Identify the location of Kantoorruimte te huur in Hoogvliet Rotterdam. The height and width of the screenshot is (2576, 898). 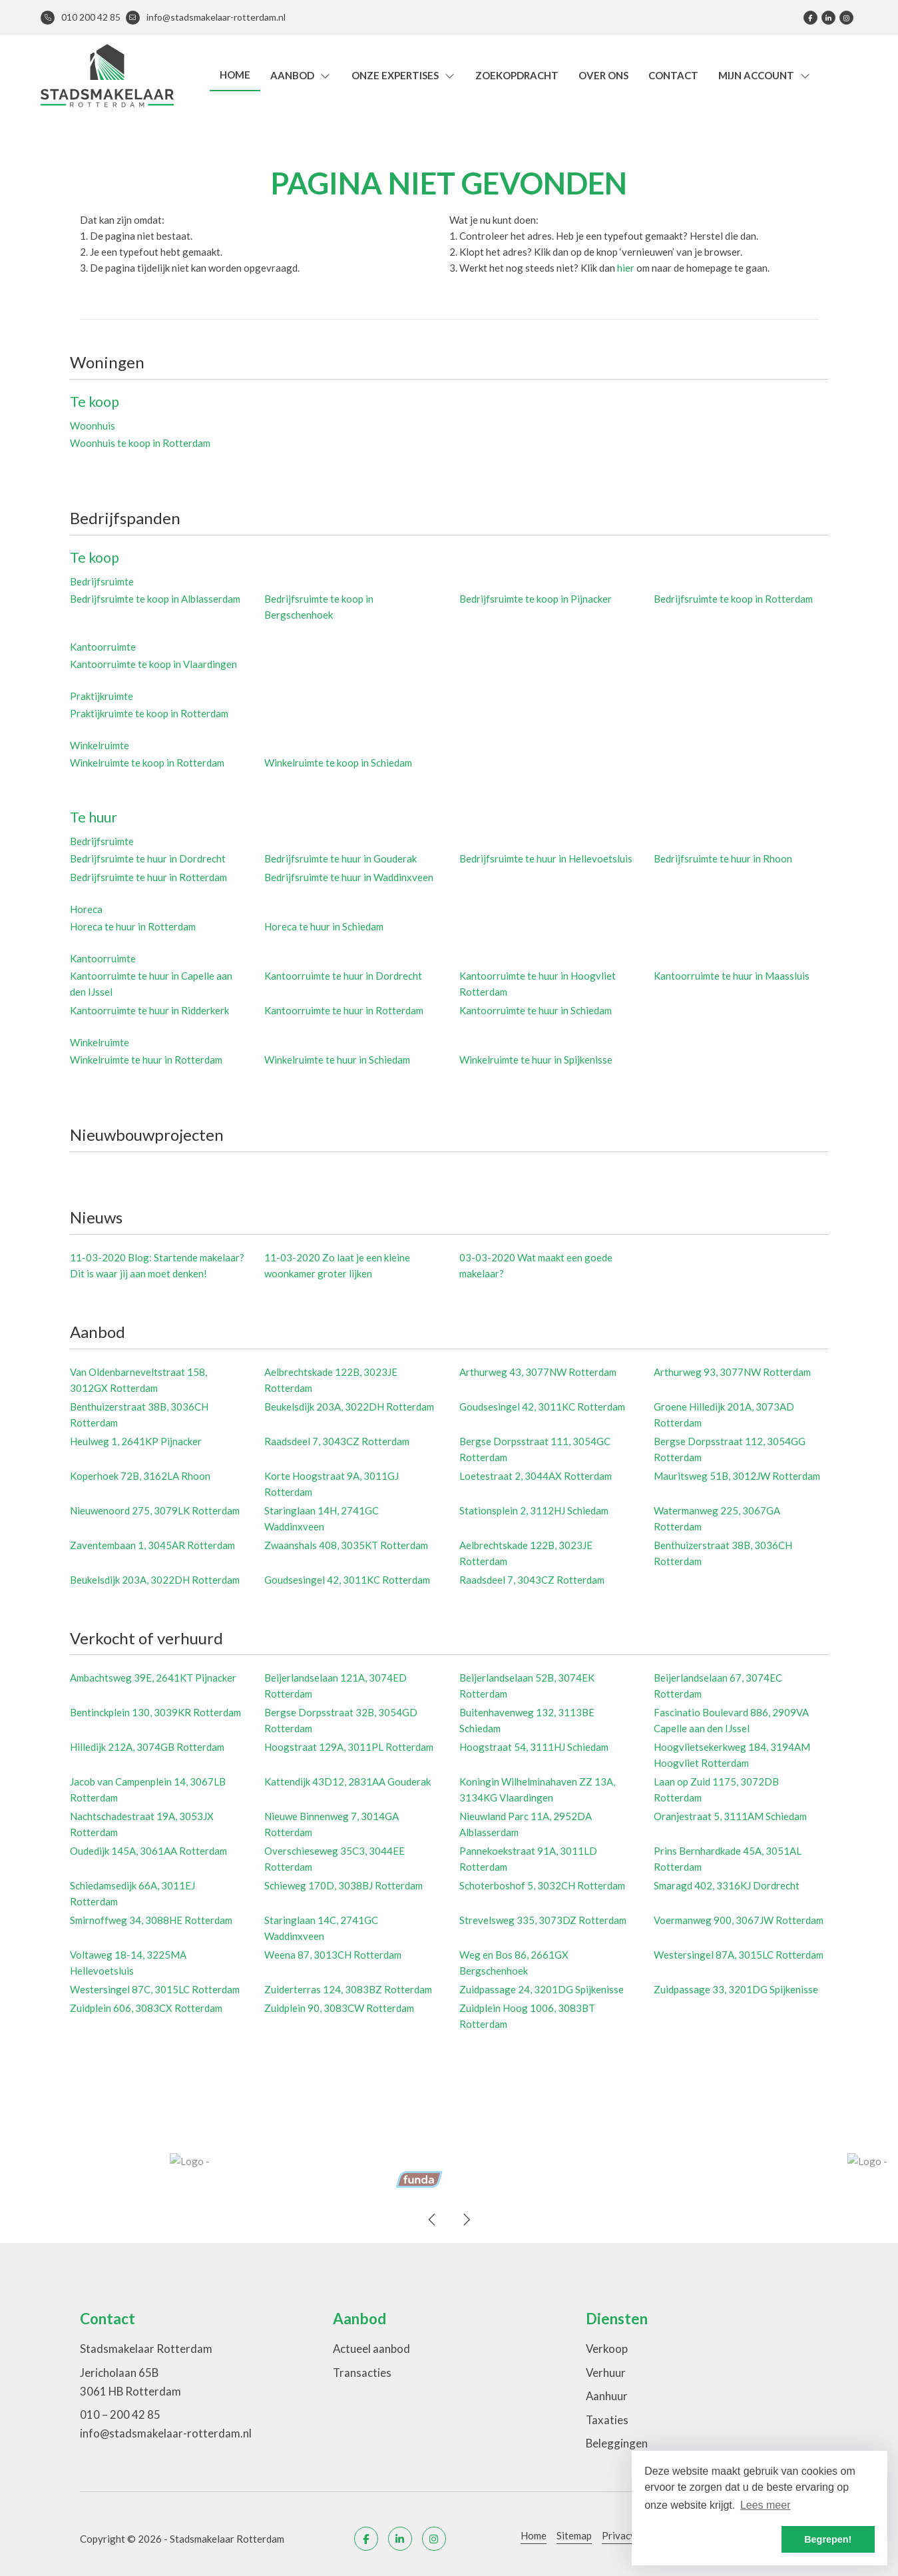
(537, 984).